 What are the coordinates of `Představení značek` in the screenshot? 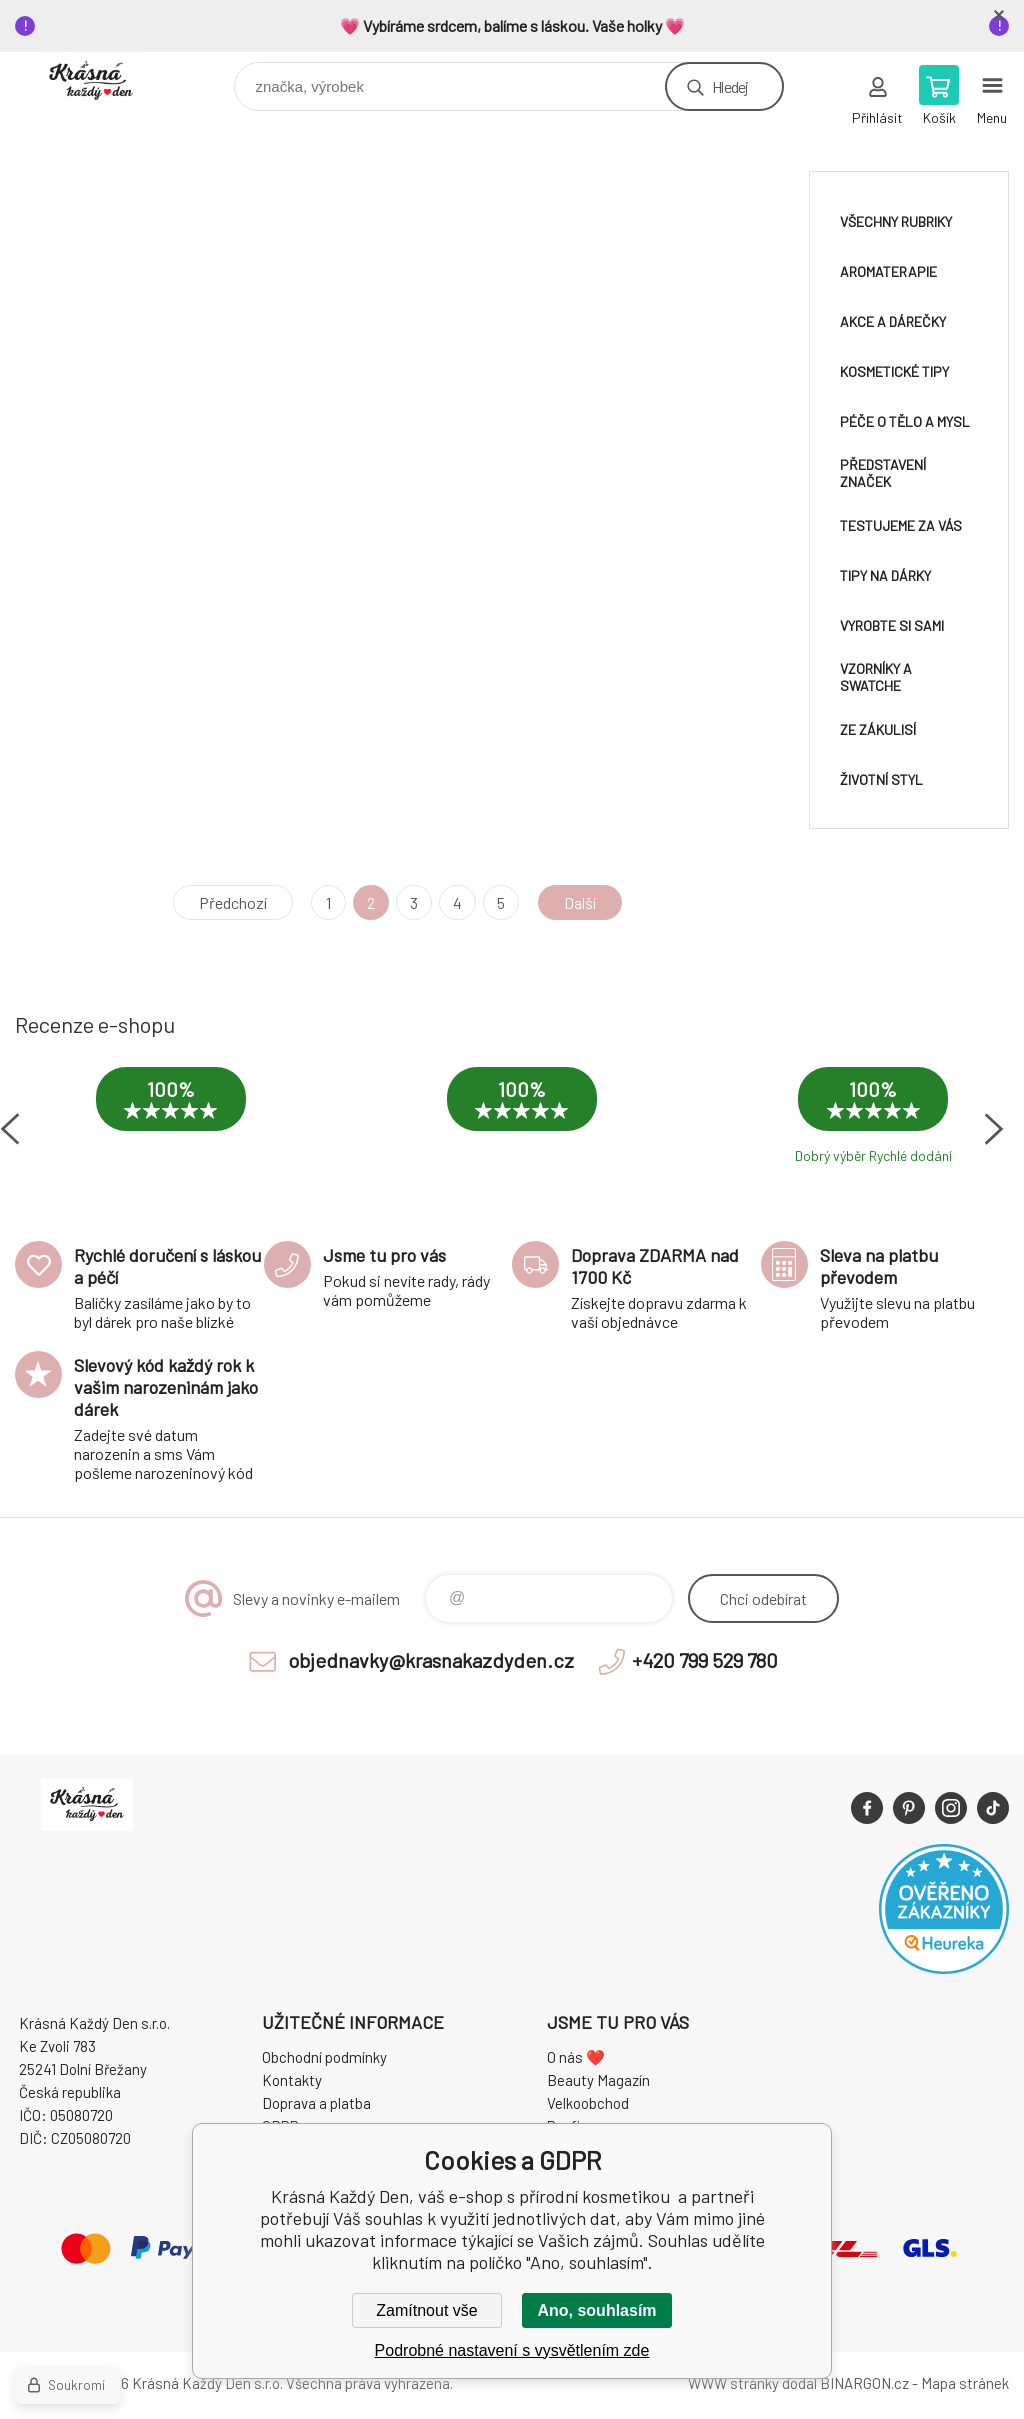 It's located at (883, 473).